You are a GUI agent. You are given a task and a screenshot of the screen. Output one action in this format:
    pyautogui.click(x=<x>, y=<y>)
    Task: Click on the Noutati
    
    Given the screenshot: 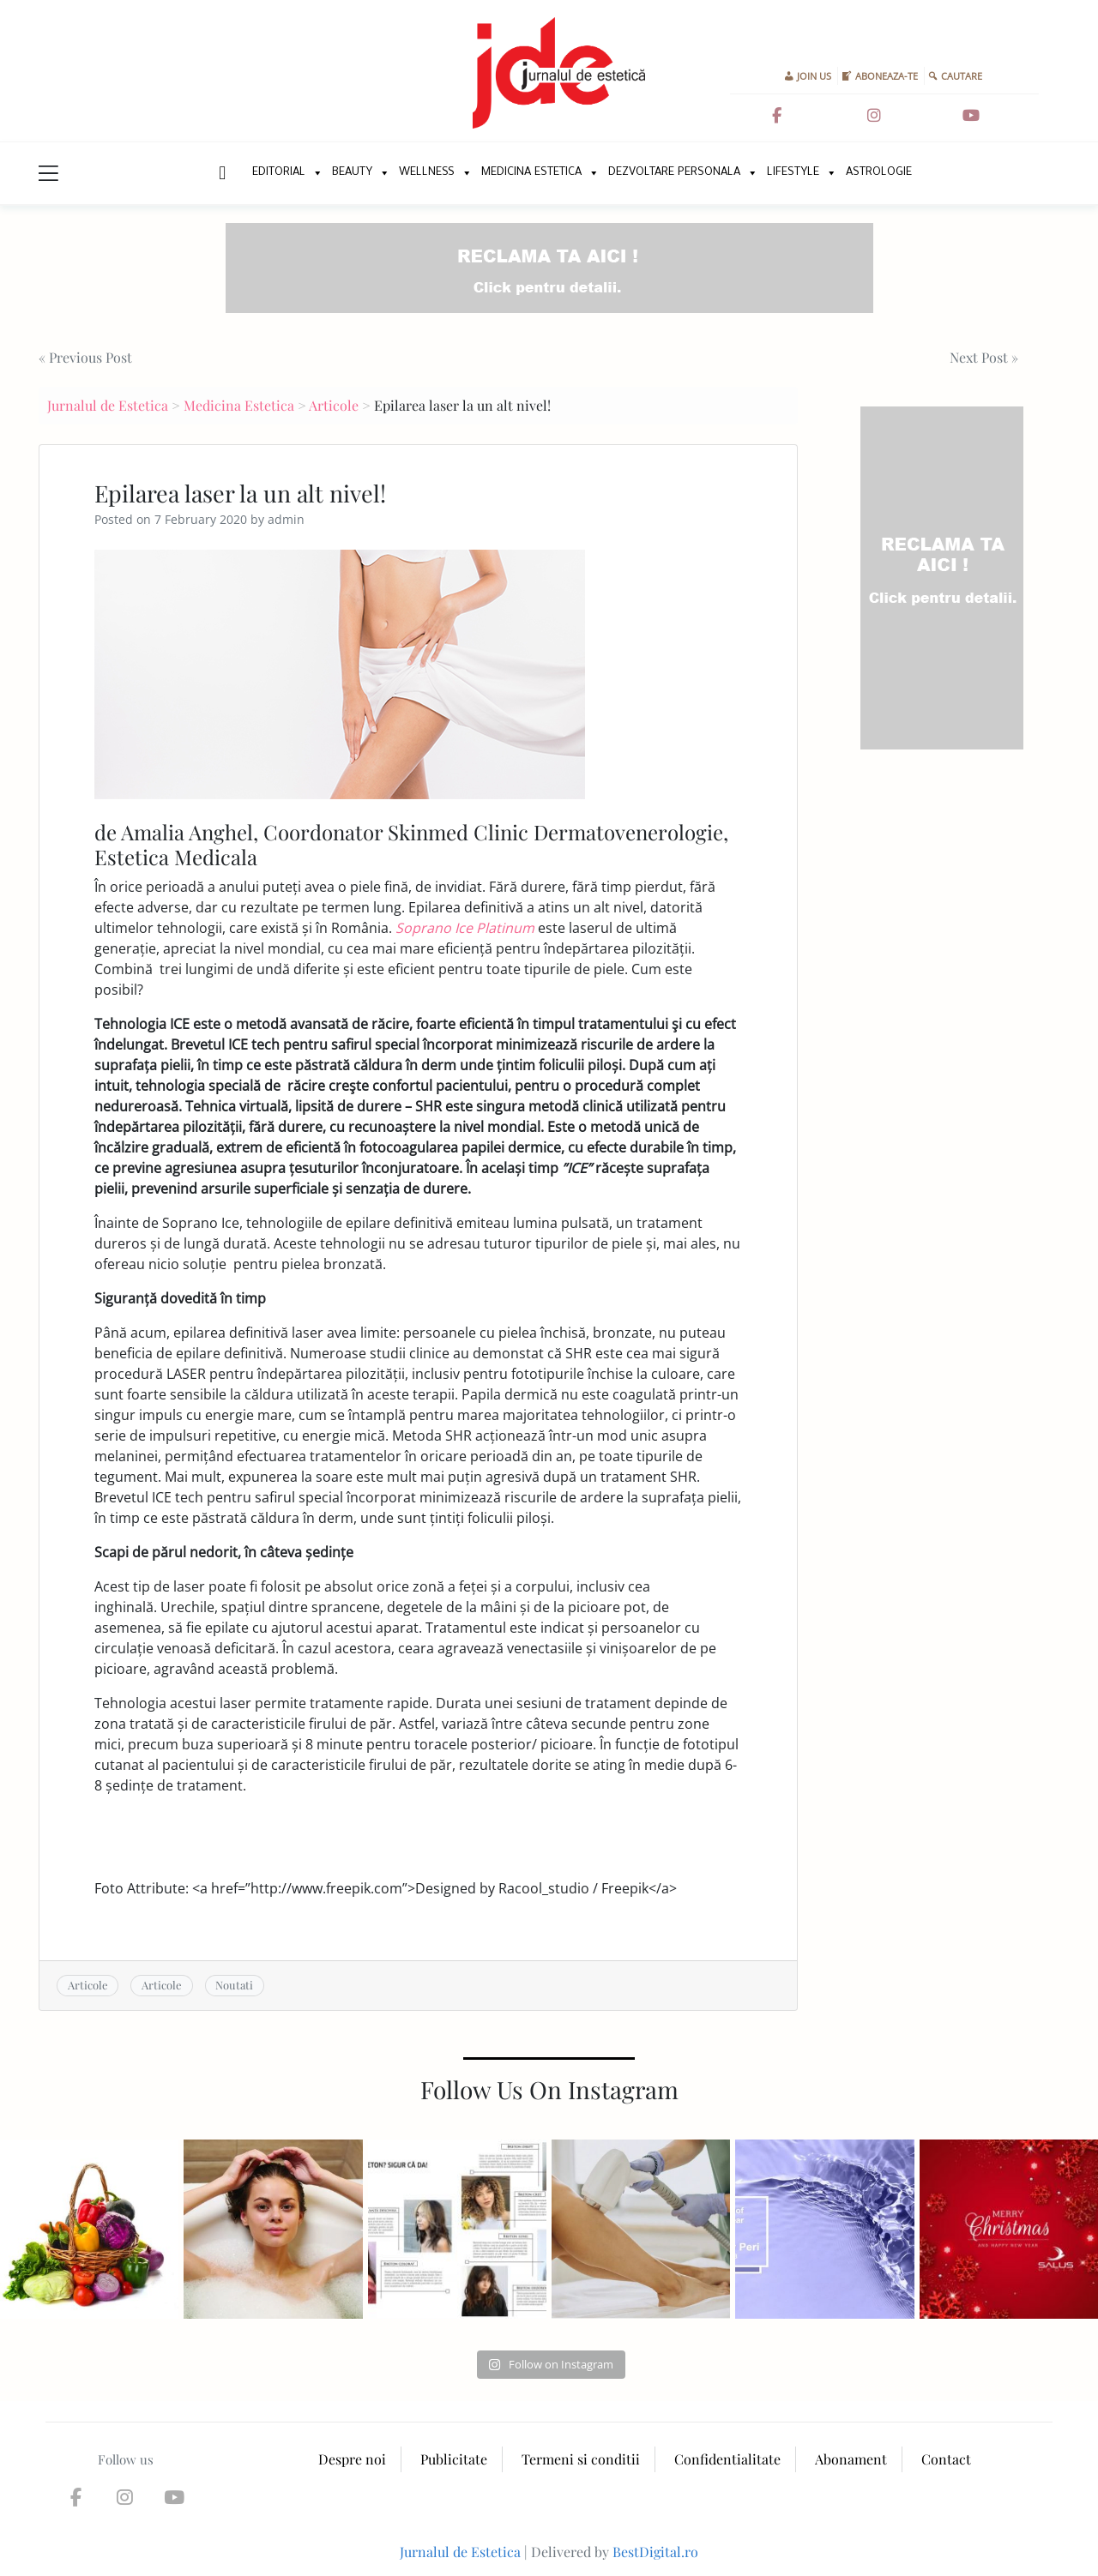 What is the action you would take?
    pyautogui.click(x=234, y=1984)
    